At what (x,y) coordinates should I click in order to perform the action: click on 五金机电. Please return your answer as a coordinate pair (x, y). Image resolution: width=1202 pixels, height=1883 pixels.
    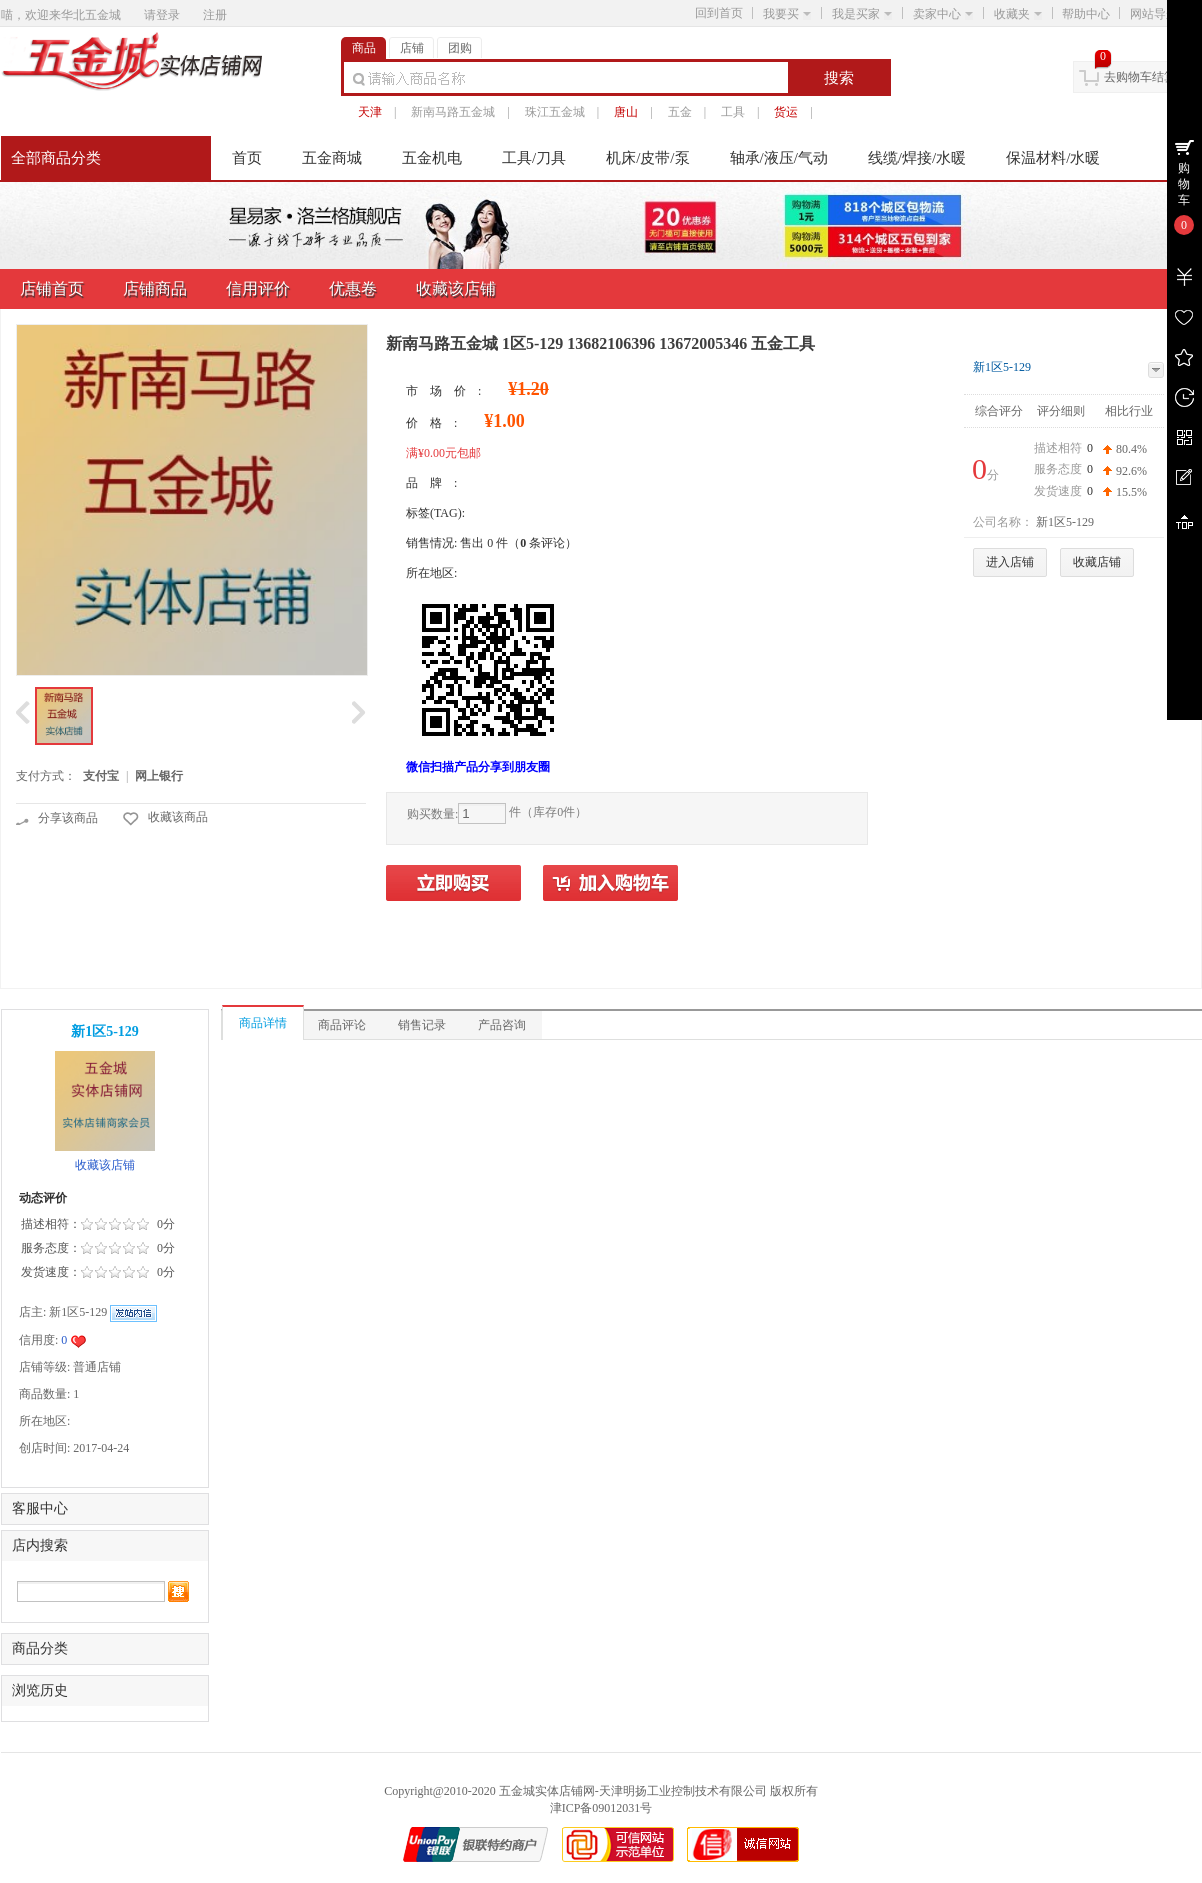
    Looking at the image, I should click on (432, 158).